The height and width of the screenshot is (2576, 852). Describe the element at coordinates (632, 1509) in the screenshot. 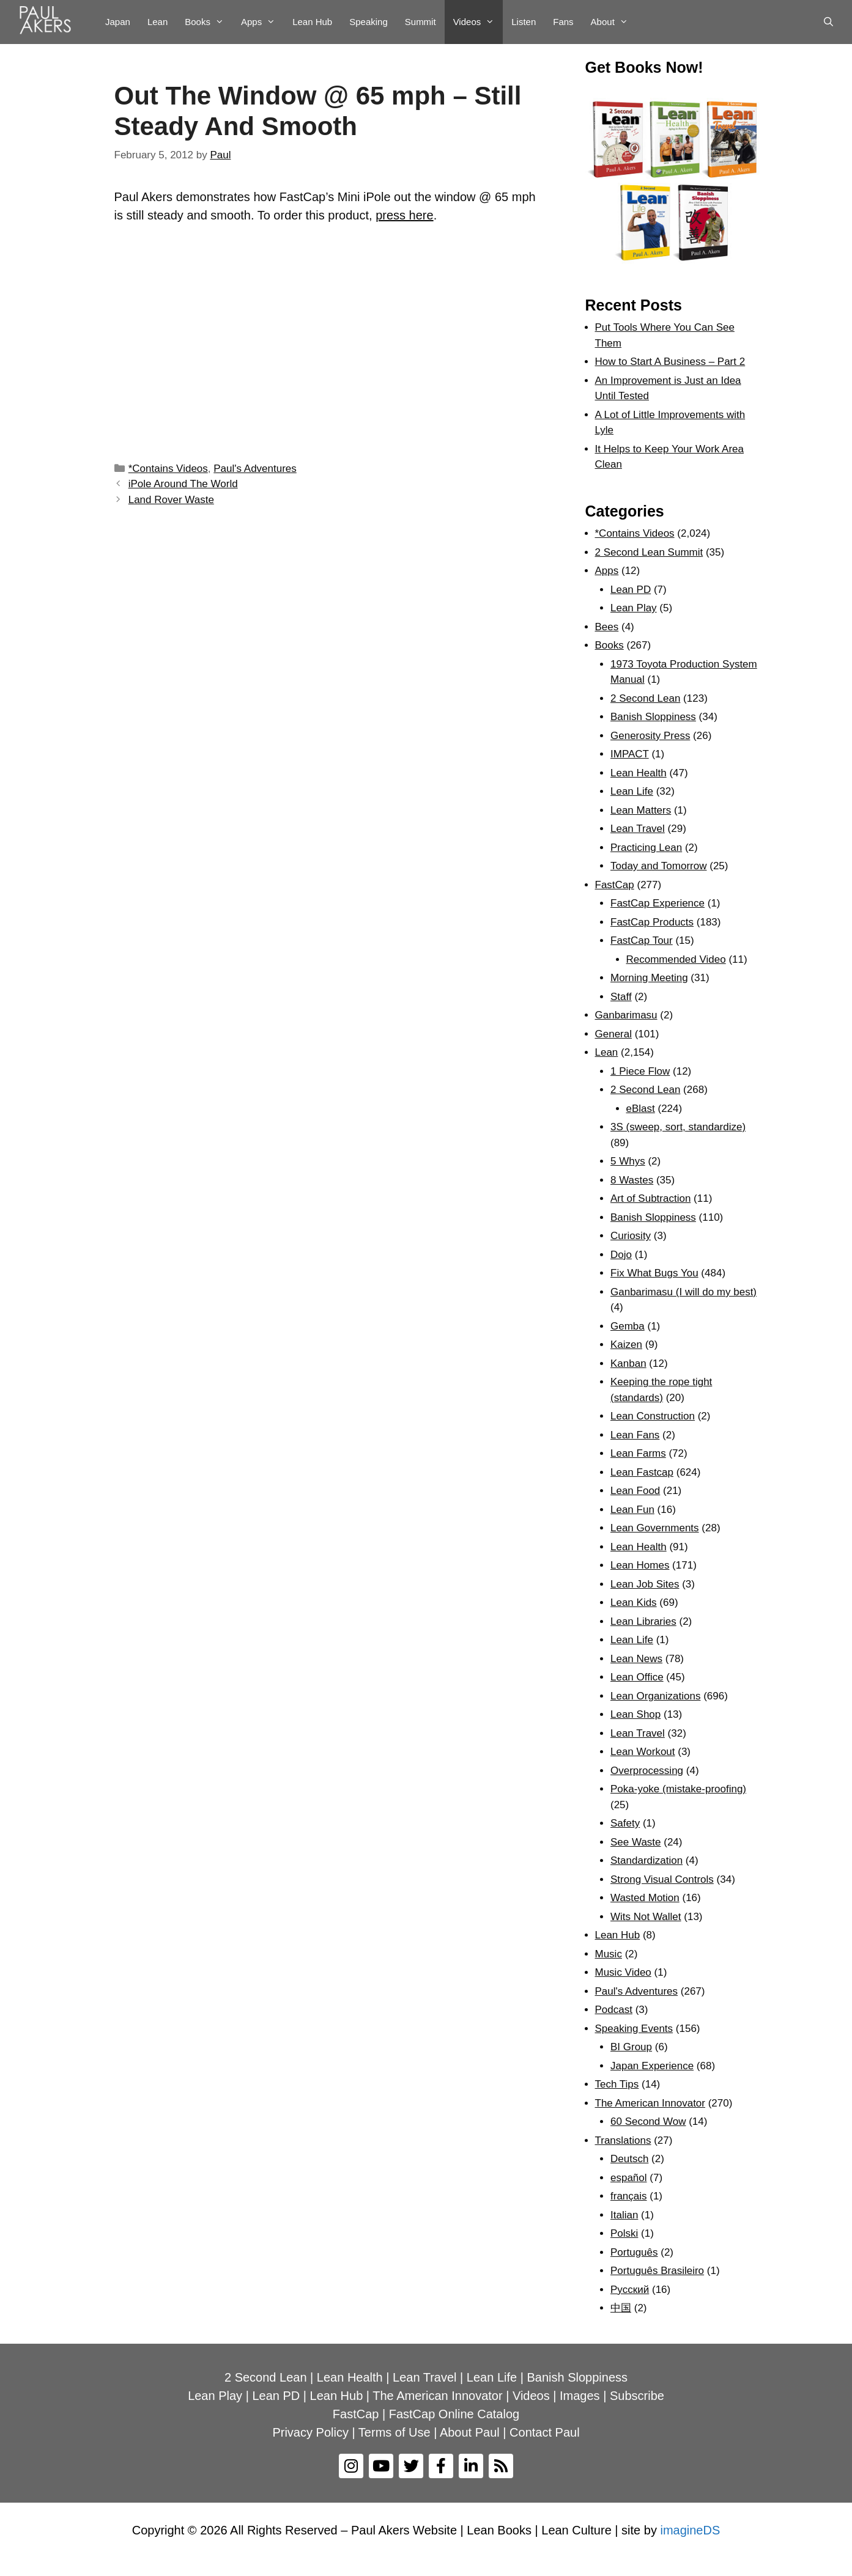

I see `Lean Fun` at that location.